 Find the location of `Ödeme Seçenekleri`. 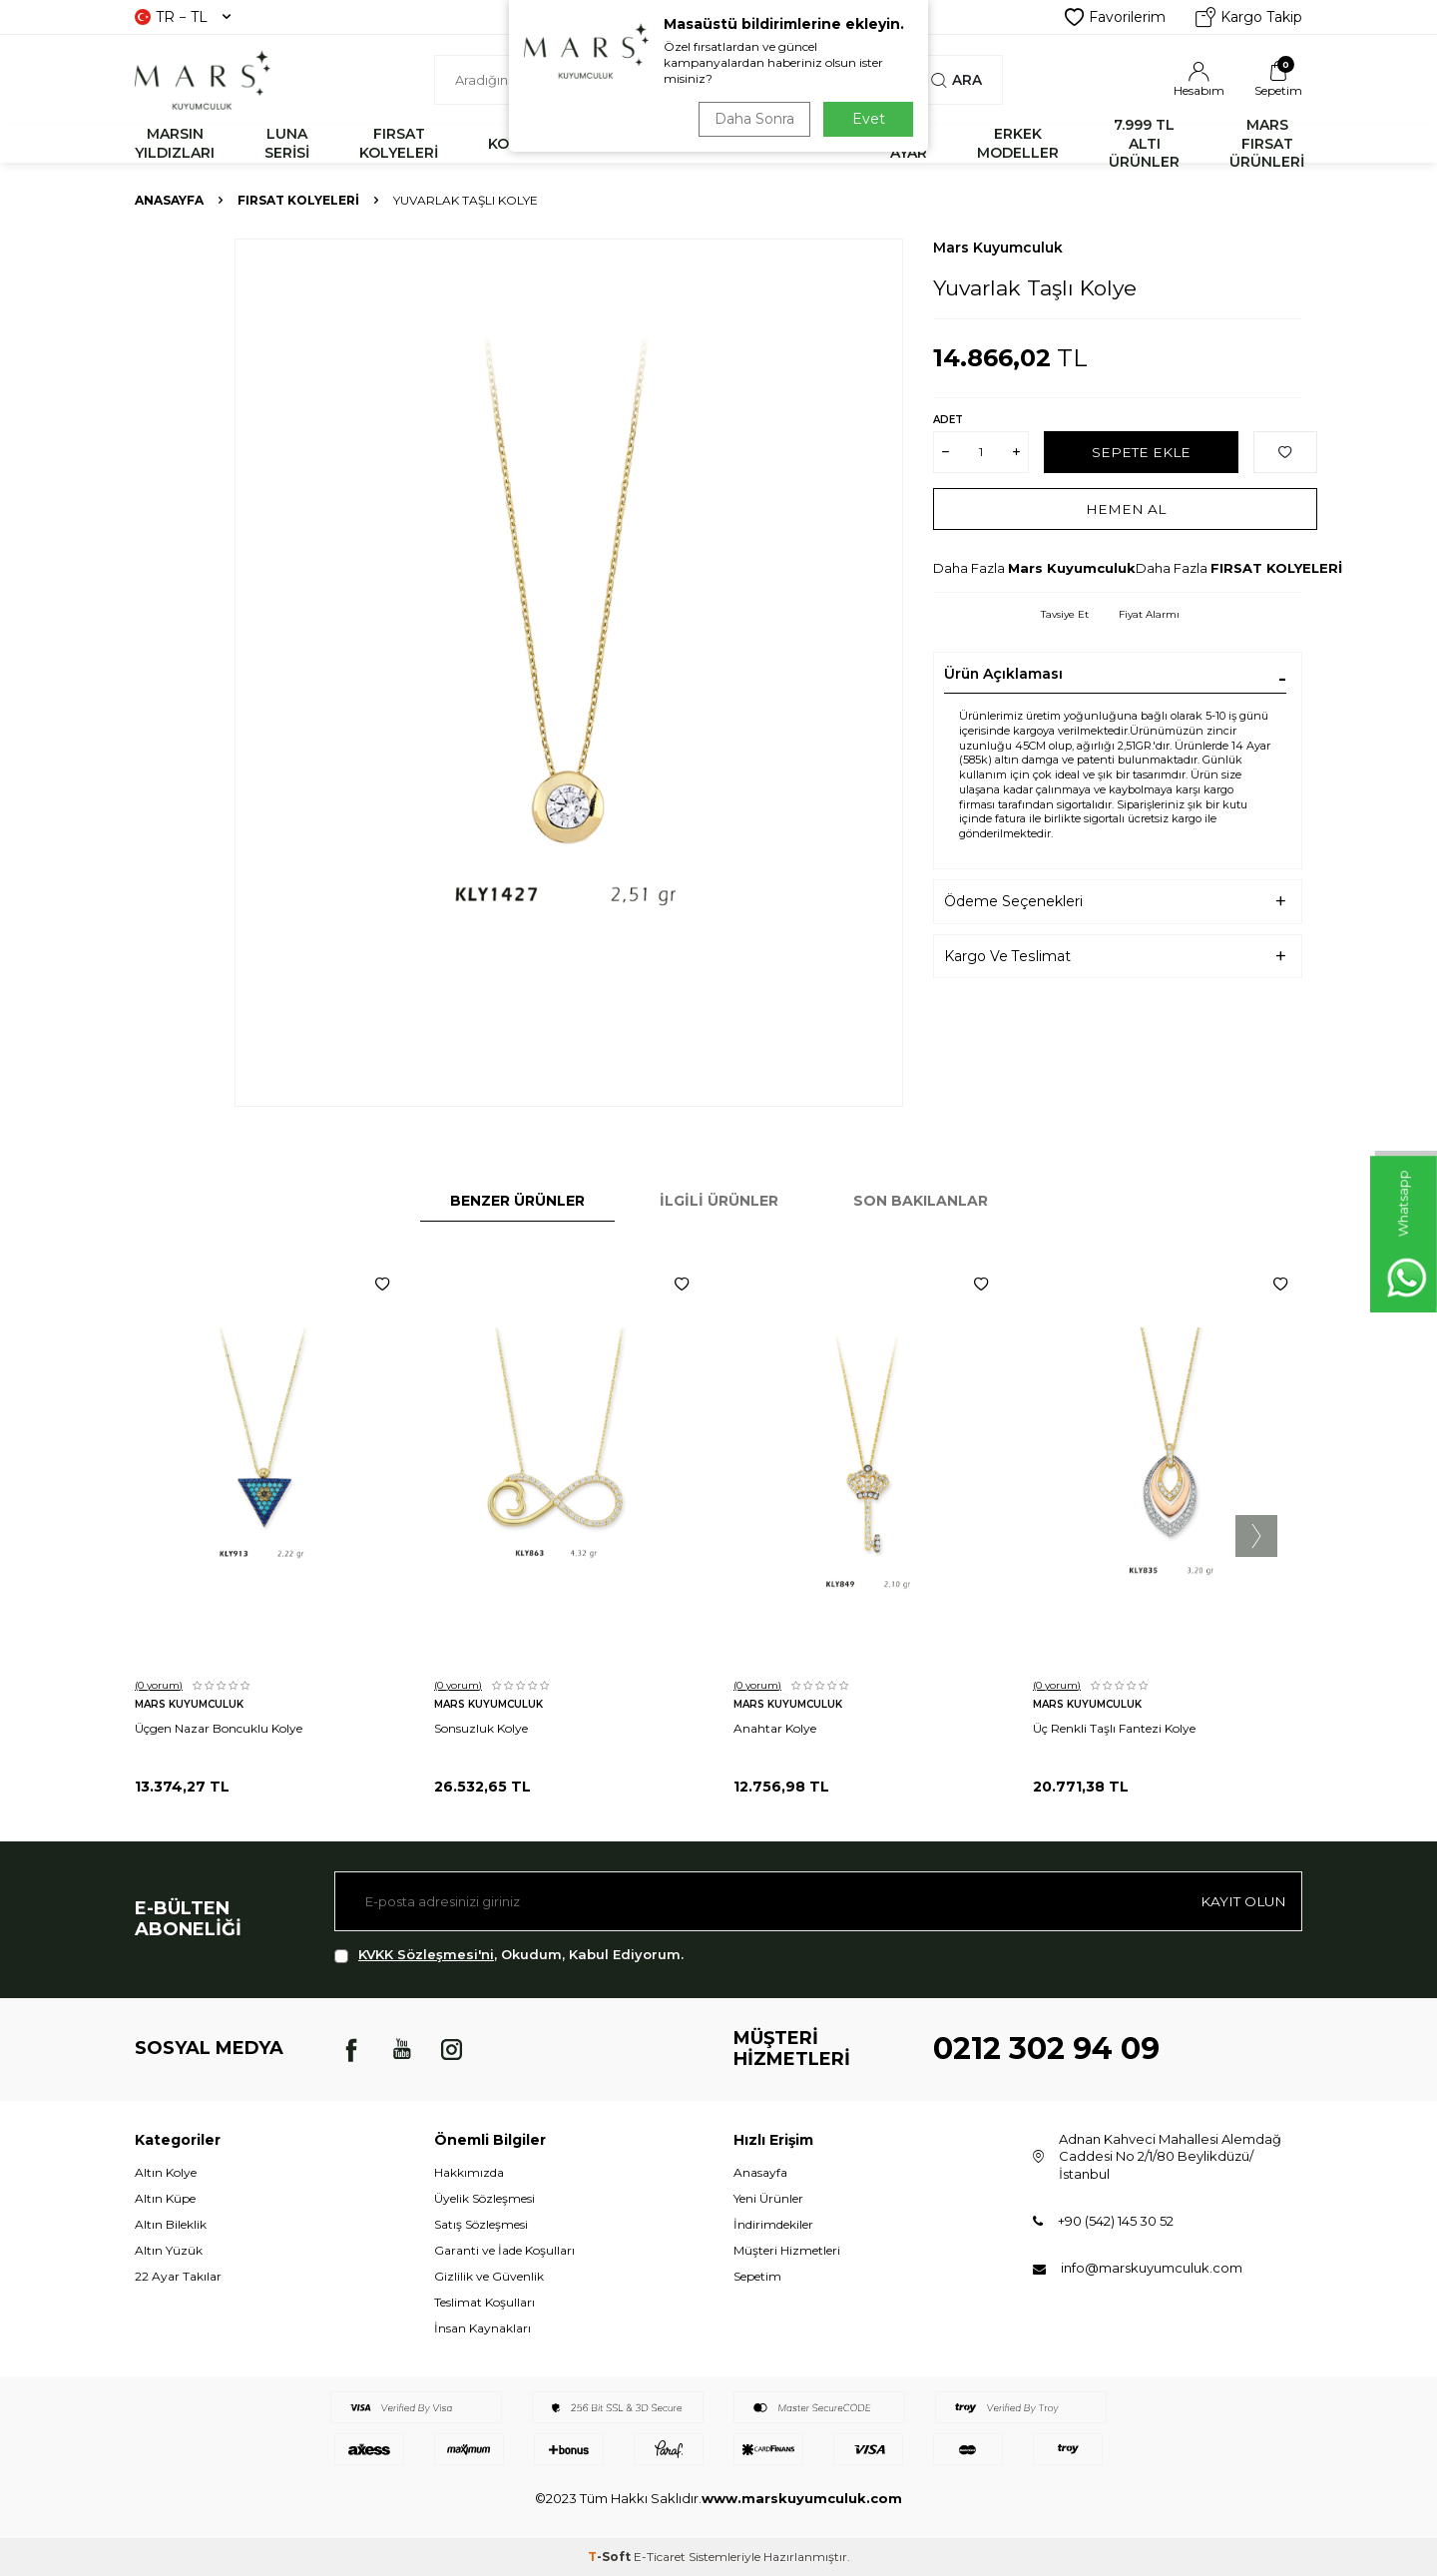

Ödeme Seçenekleri is located at coordinates (1013, 901).